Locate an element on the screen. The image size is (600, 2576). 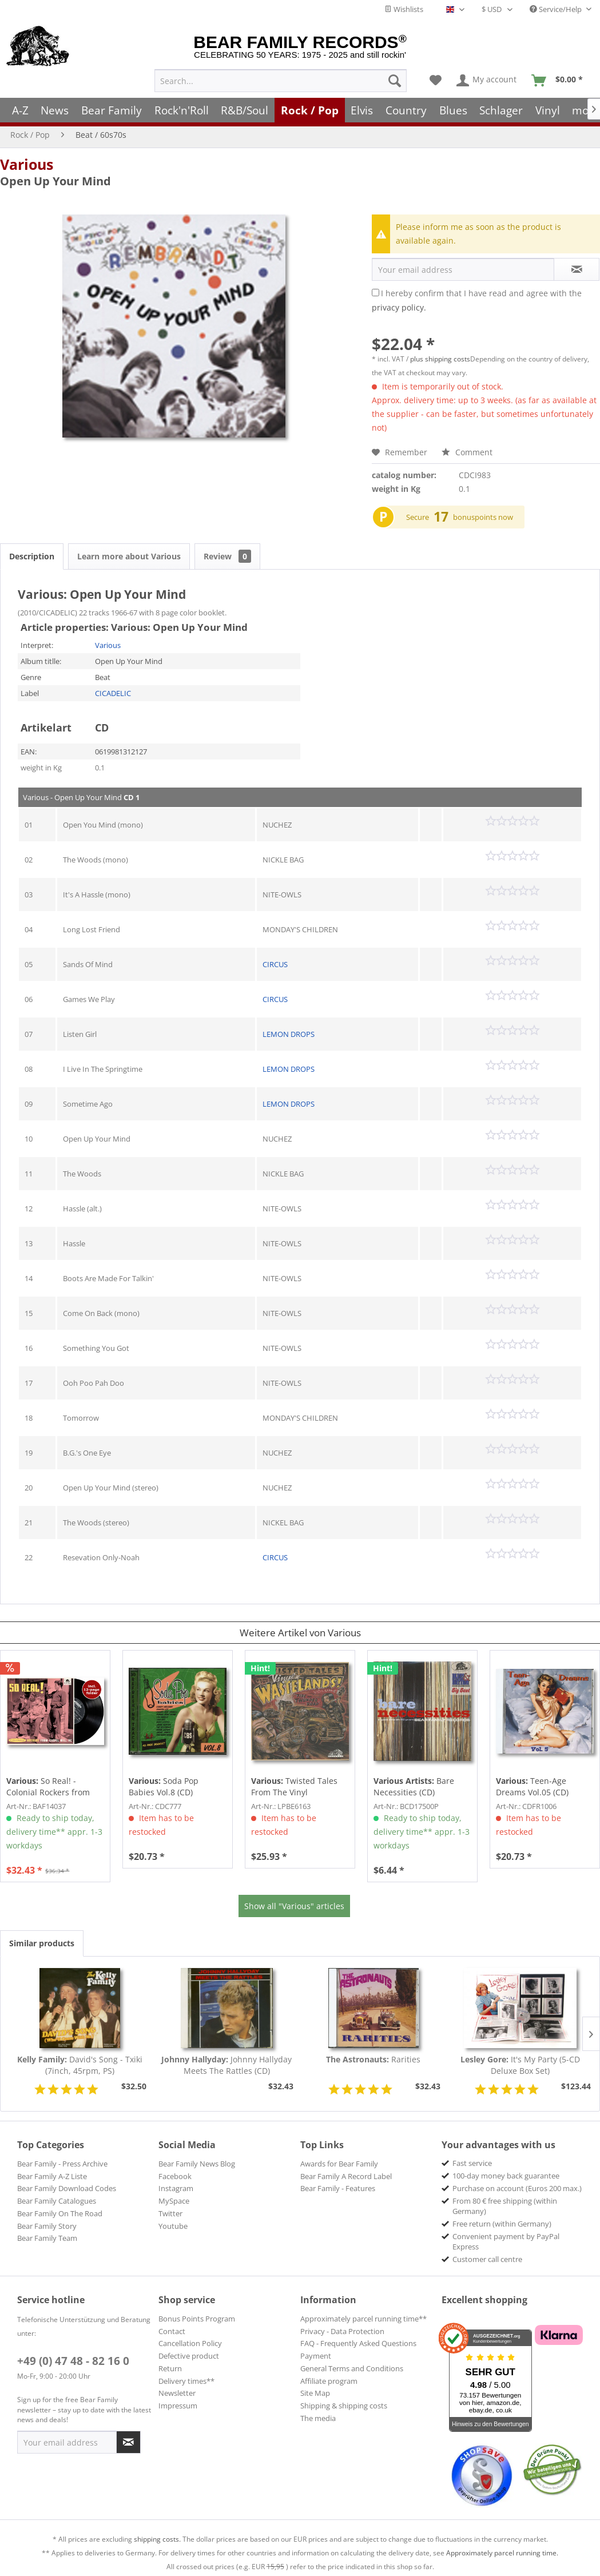
Purchase on account (Euros 200 max.) [menuitem] is located at coordinates (517, 2188).